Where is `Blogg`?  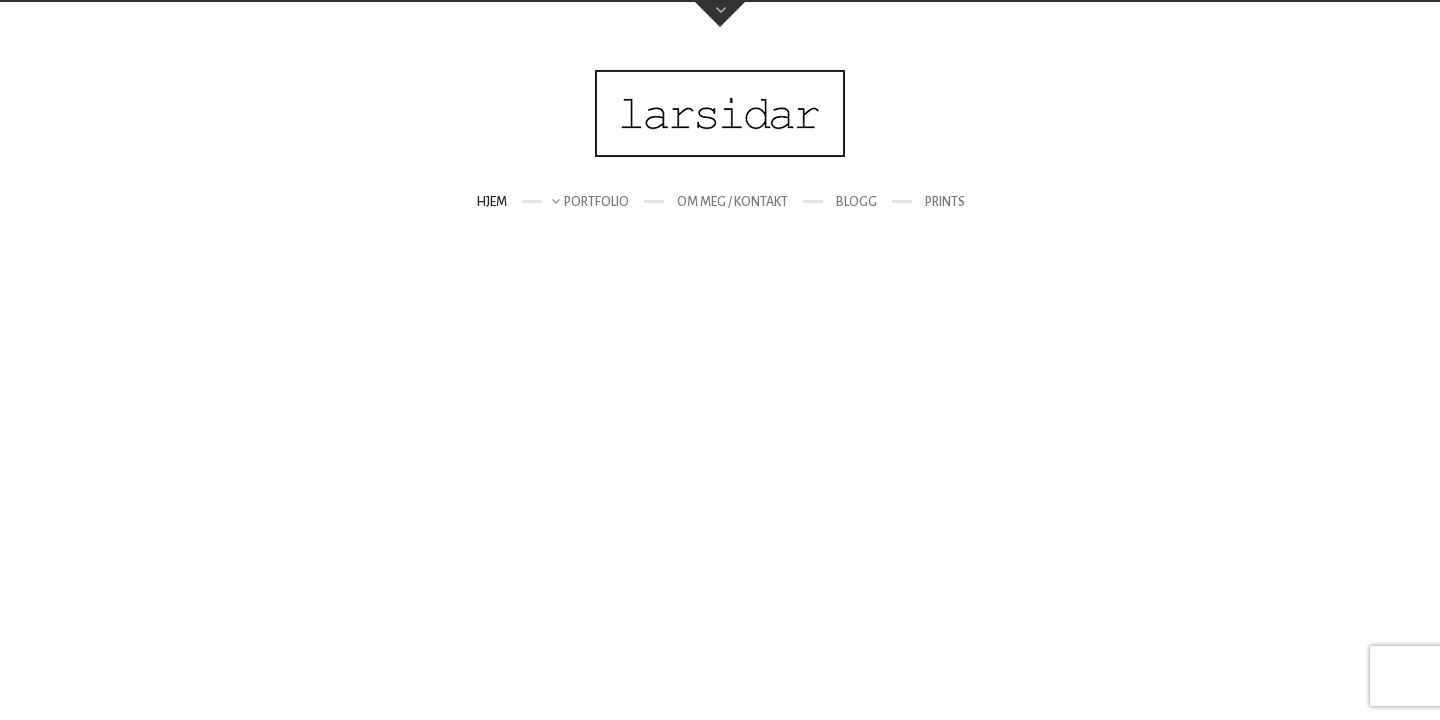 Blogg is located at coordinates (856, 202).